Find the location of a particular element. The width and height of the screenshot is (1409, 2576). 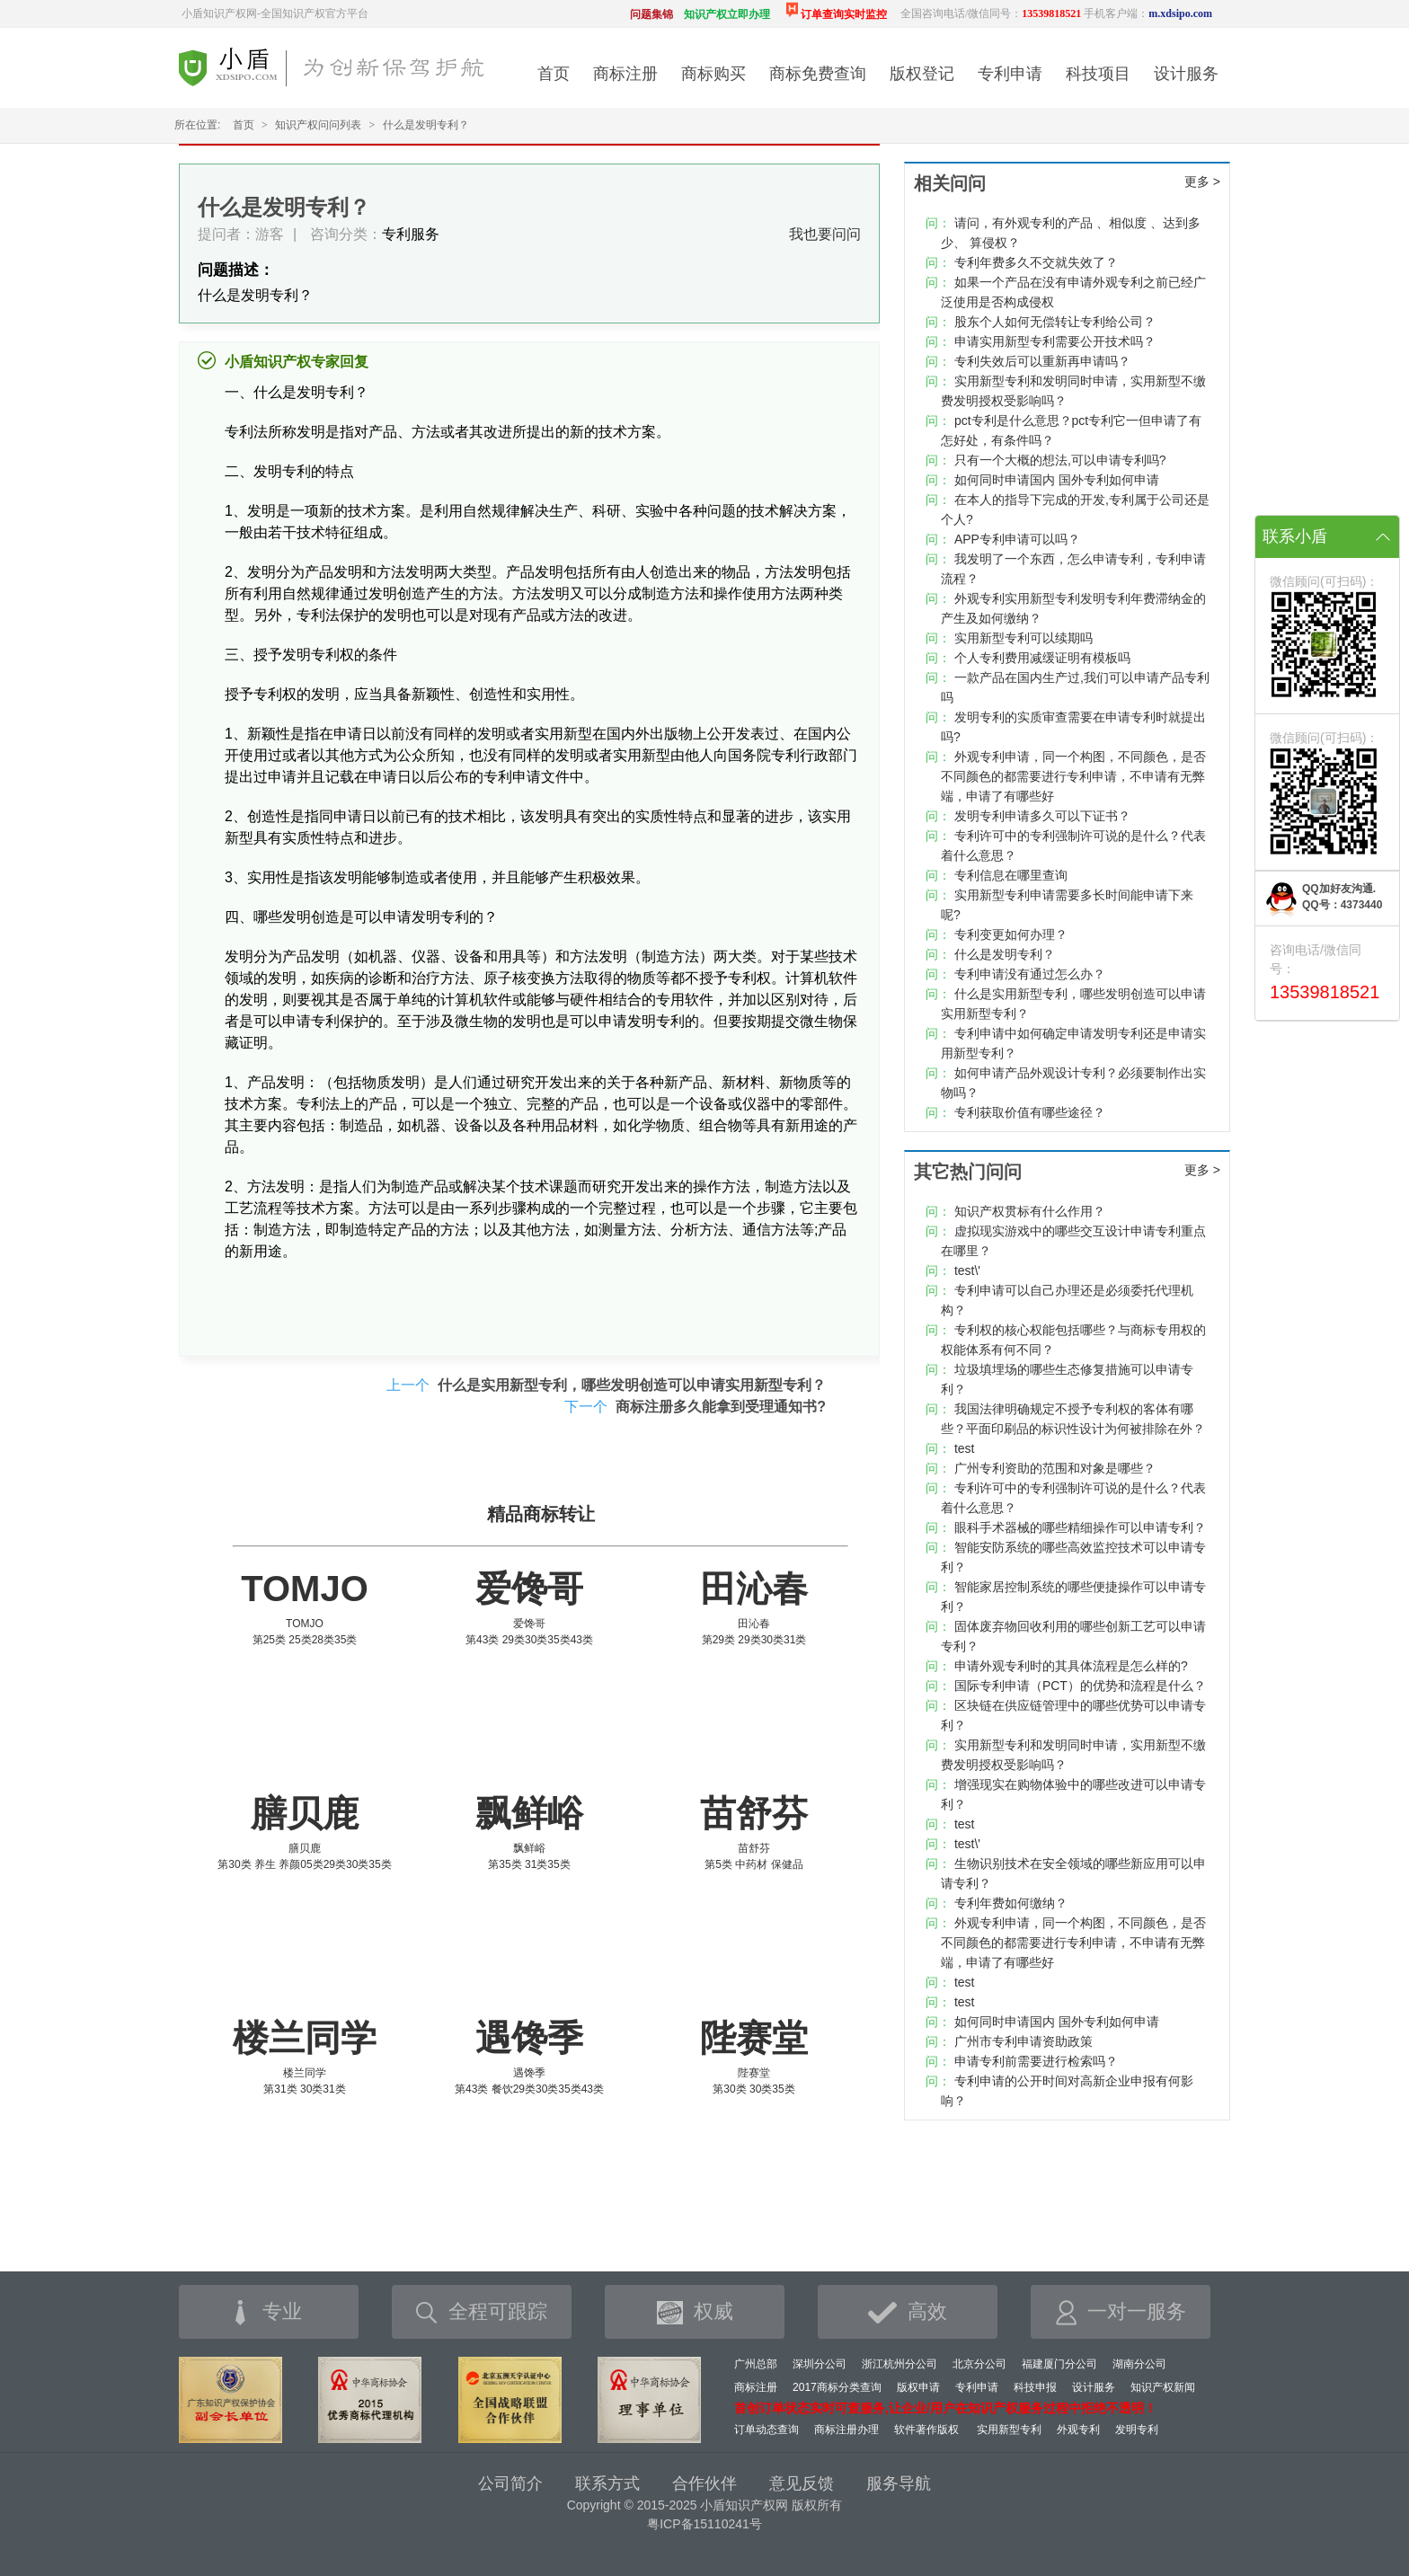

广州专利资助的范围和对象是哪些？ is located at coordinates (1055, 1468).